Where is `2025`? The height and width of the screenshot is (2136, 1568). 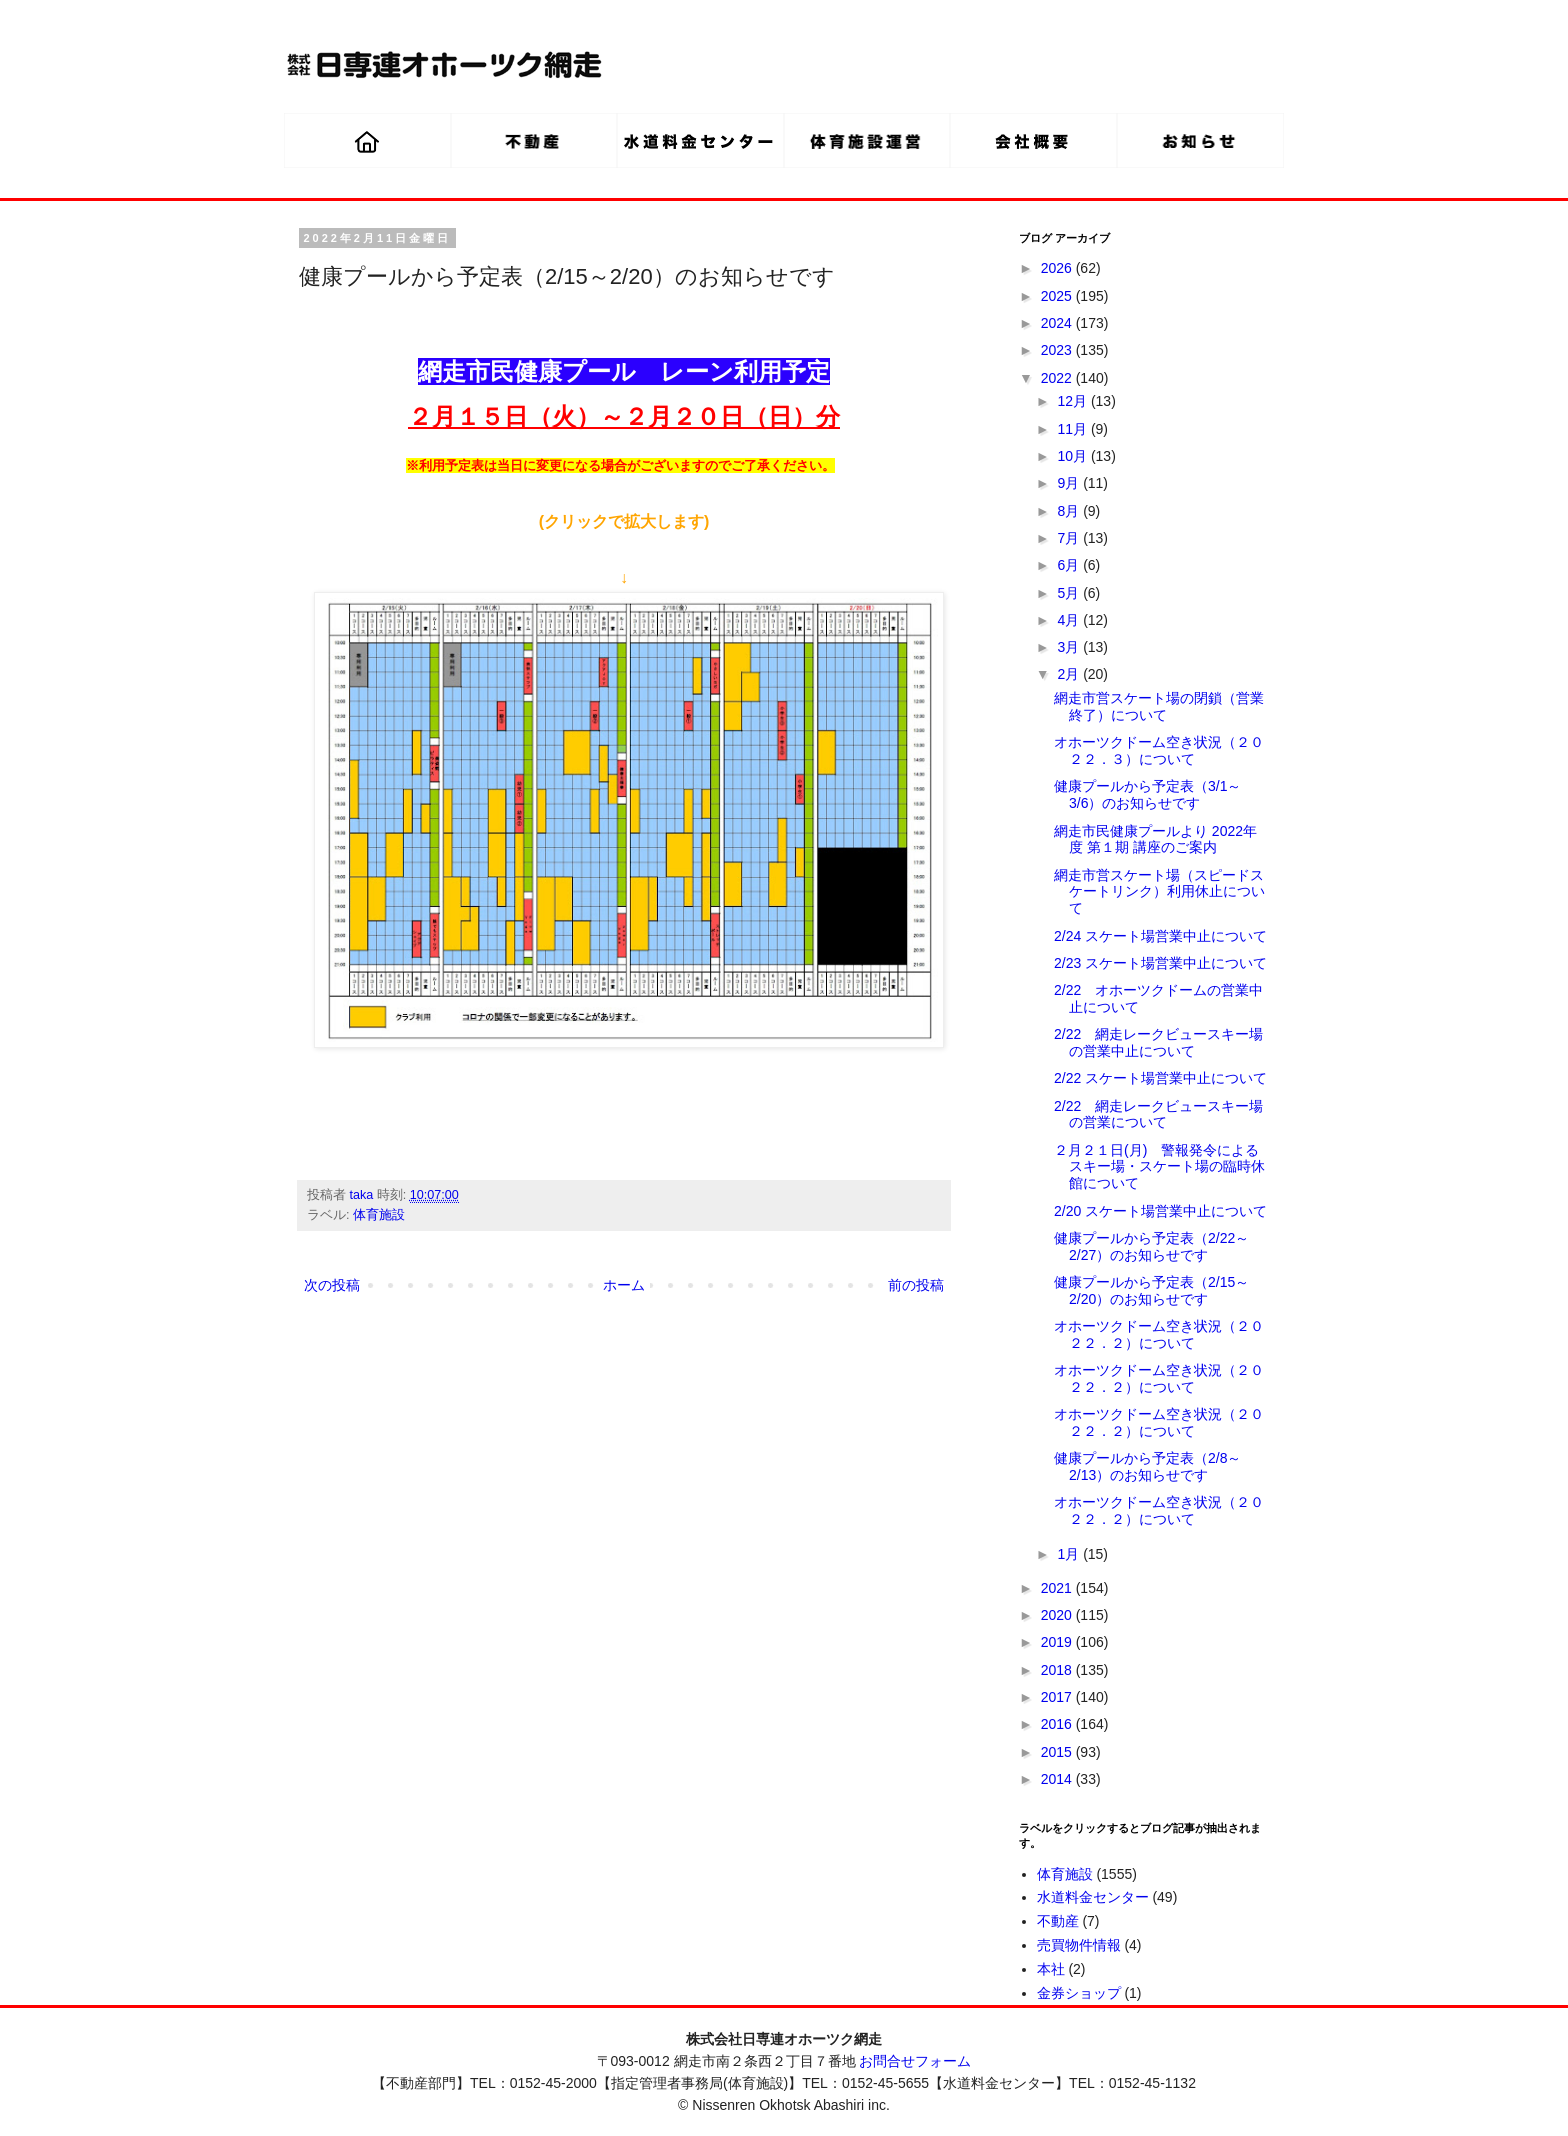 2025 is located at coordinates (1058, 296).